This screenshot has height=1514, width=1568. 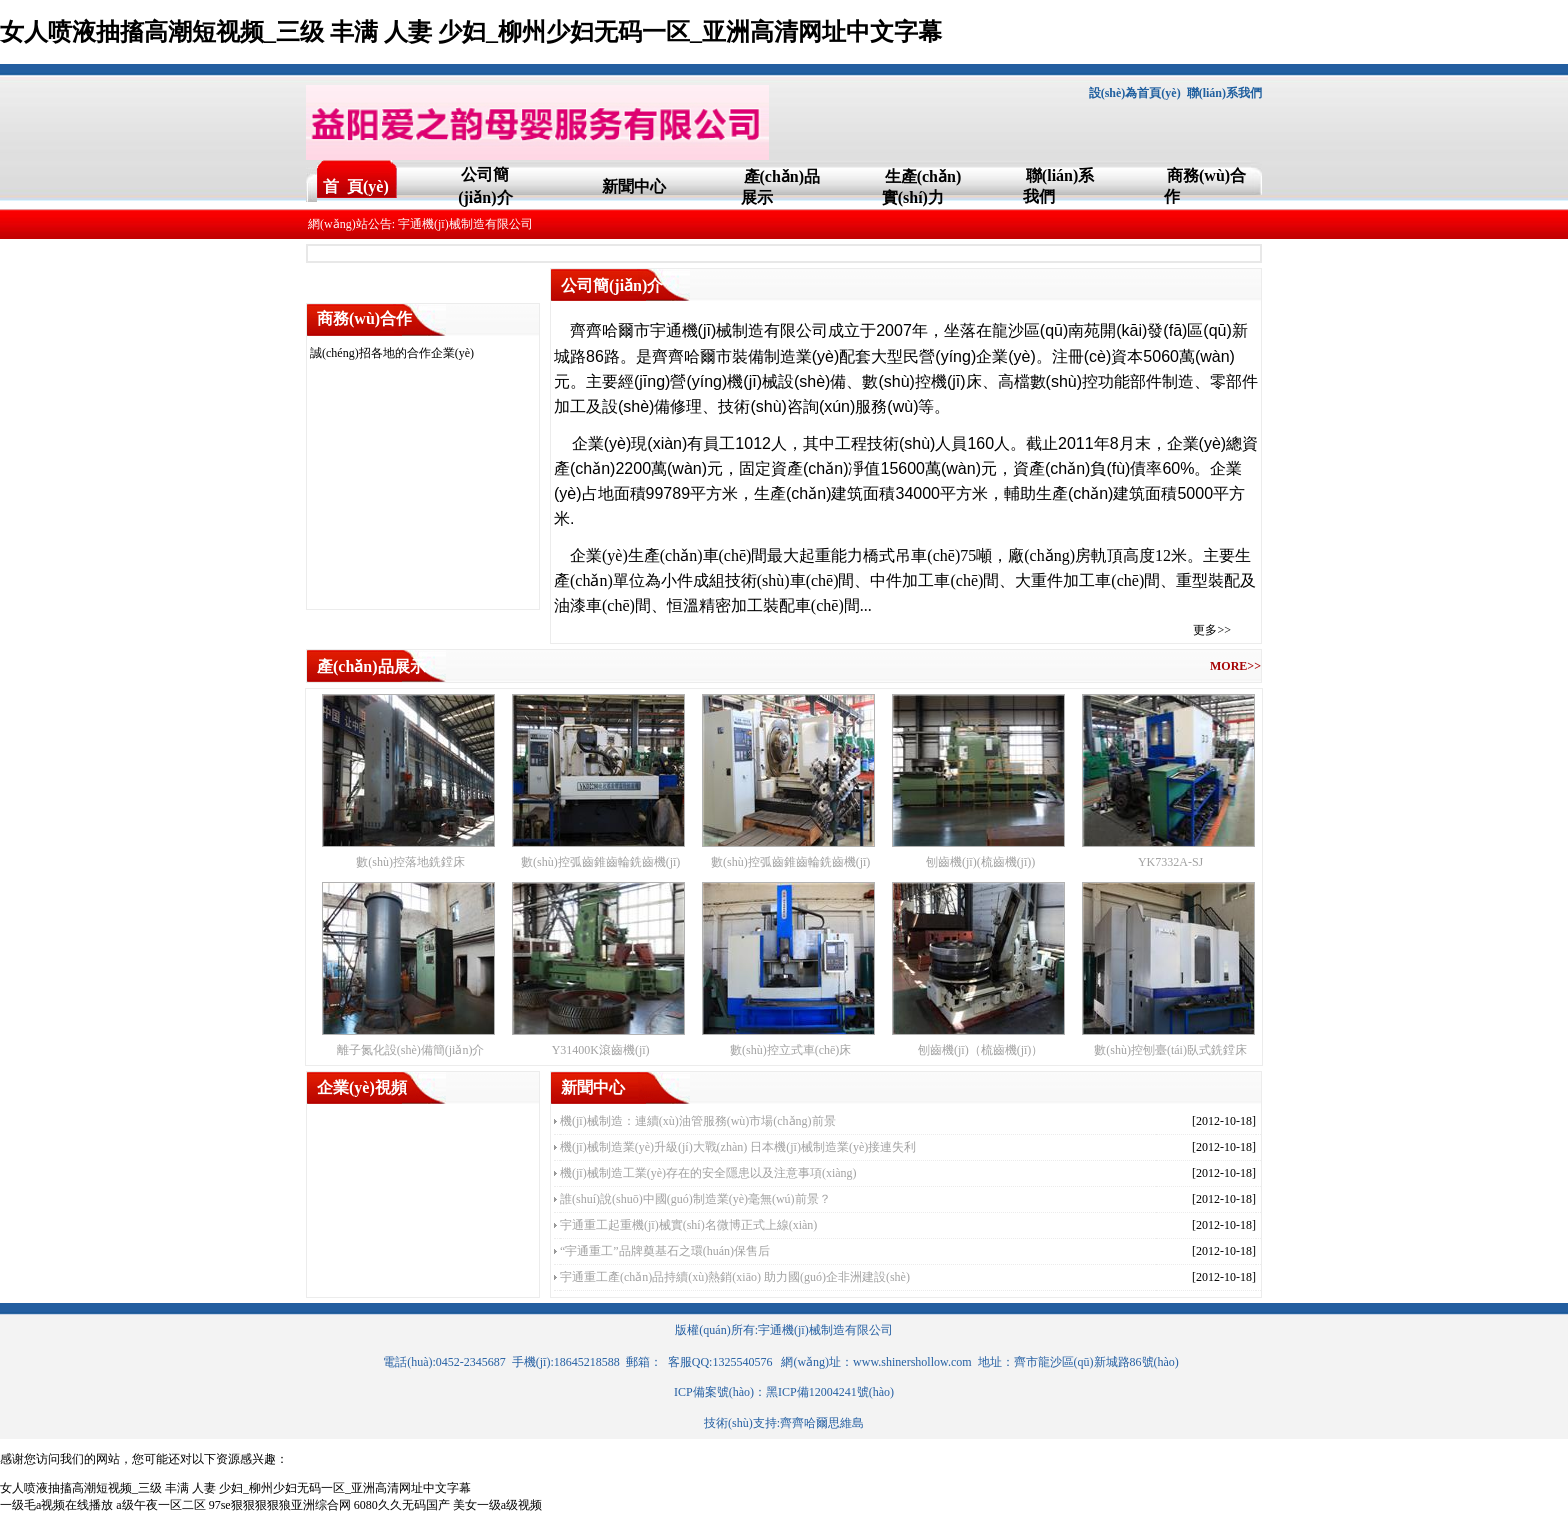 I want to click on 離子氮化設(shè)備簡(jiǎn)介, so click(x=411, y=1050).